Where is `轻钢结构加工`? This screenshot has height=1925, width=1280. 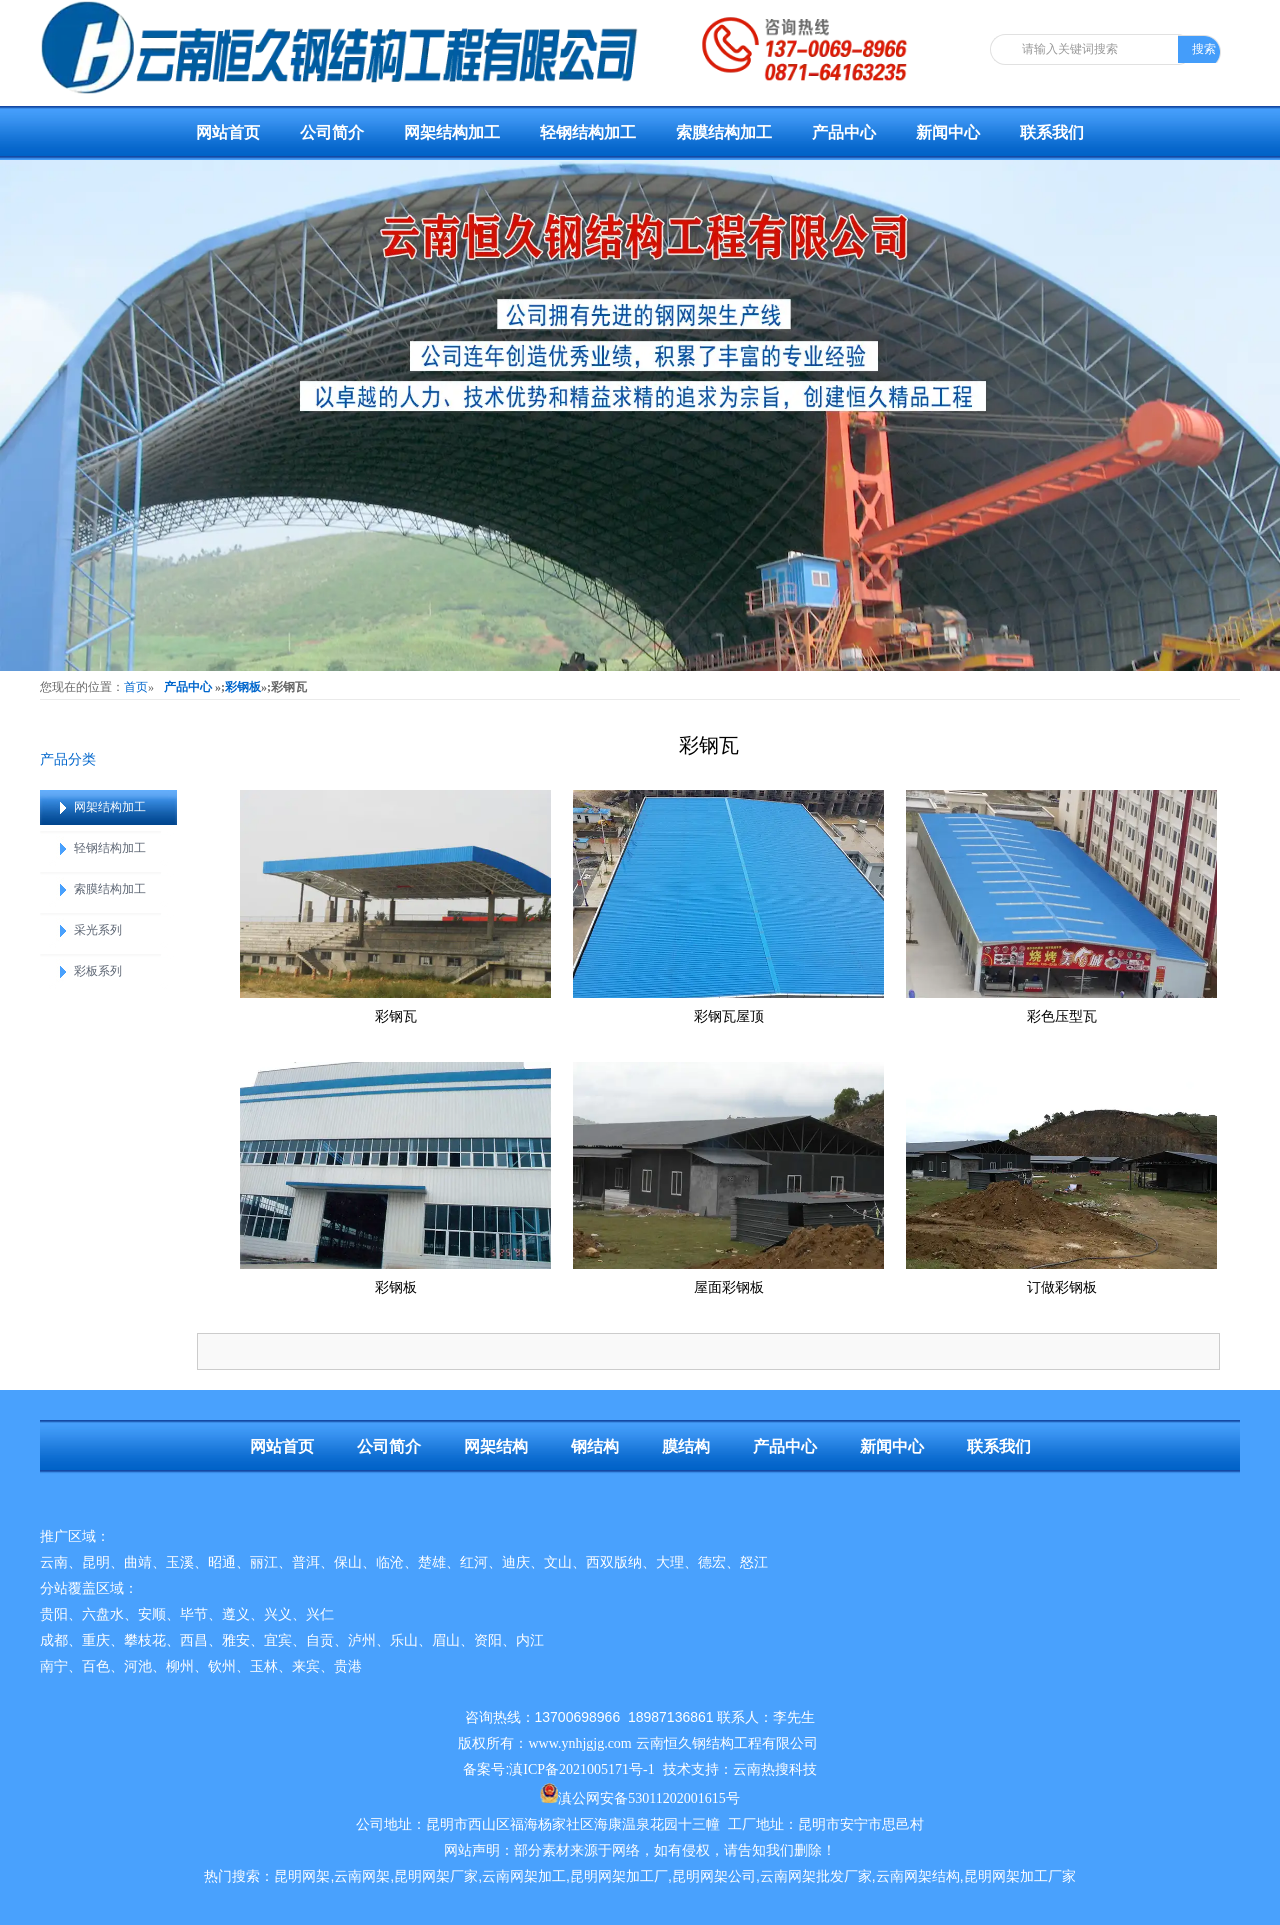
轻钢结构加工 is located at coordinates (588, 132).